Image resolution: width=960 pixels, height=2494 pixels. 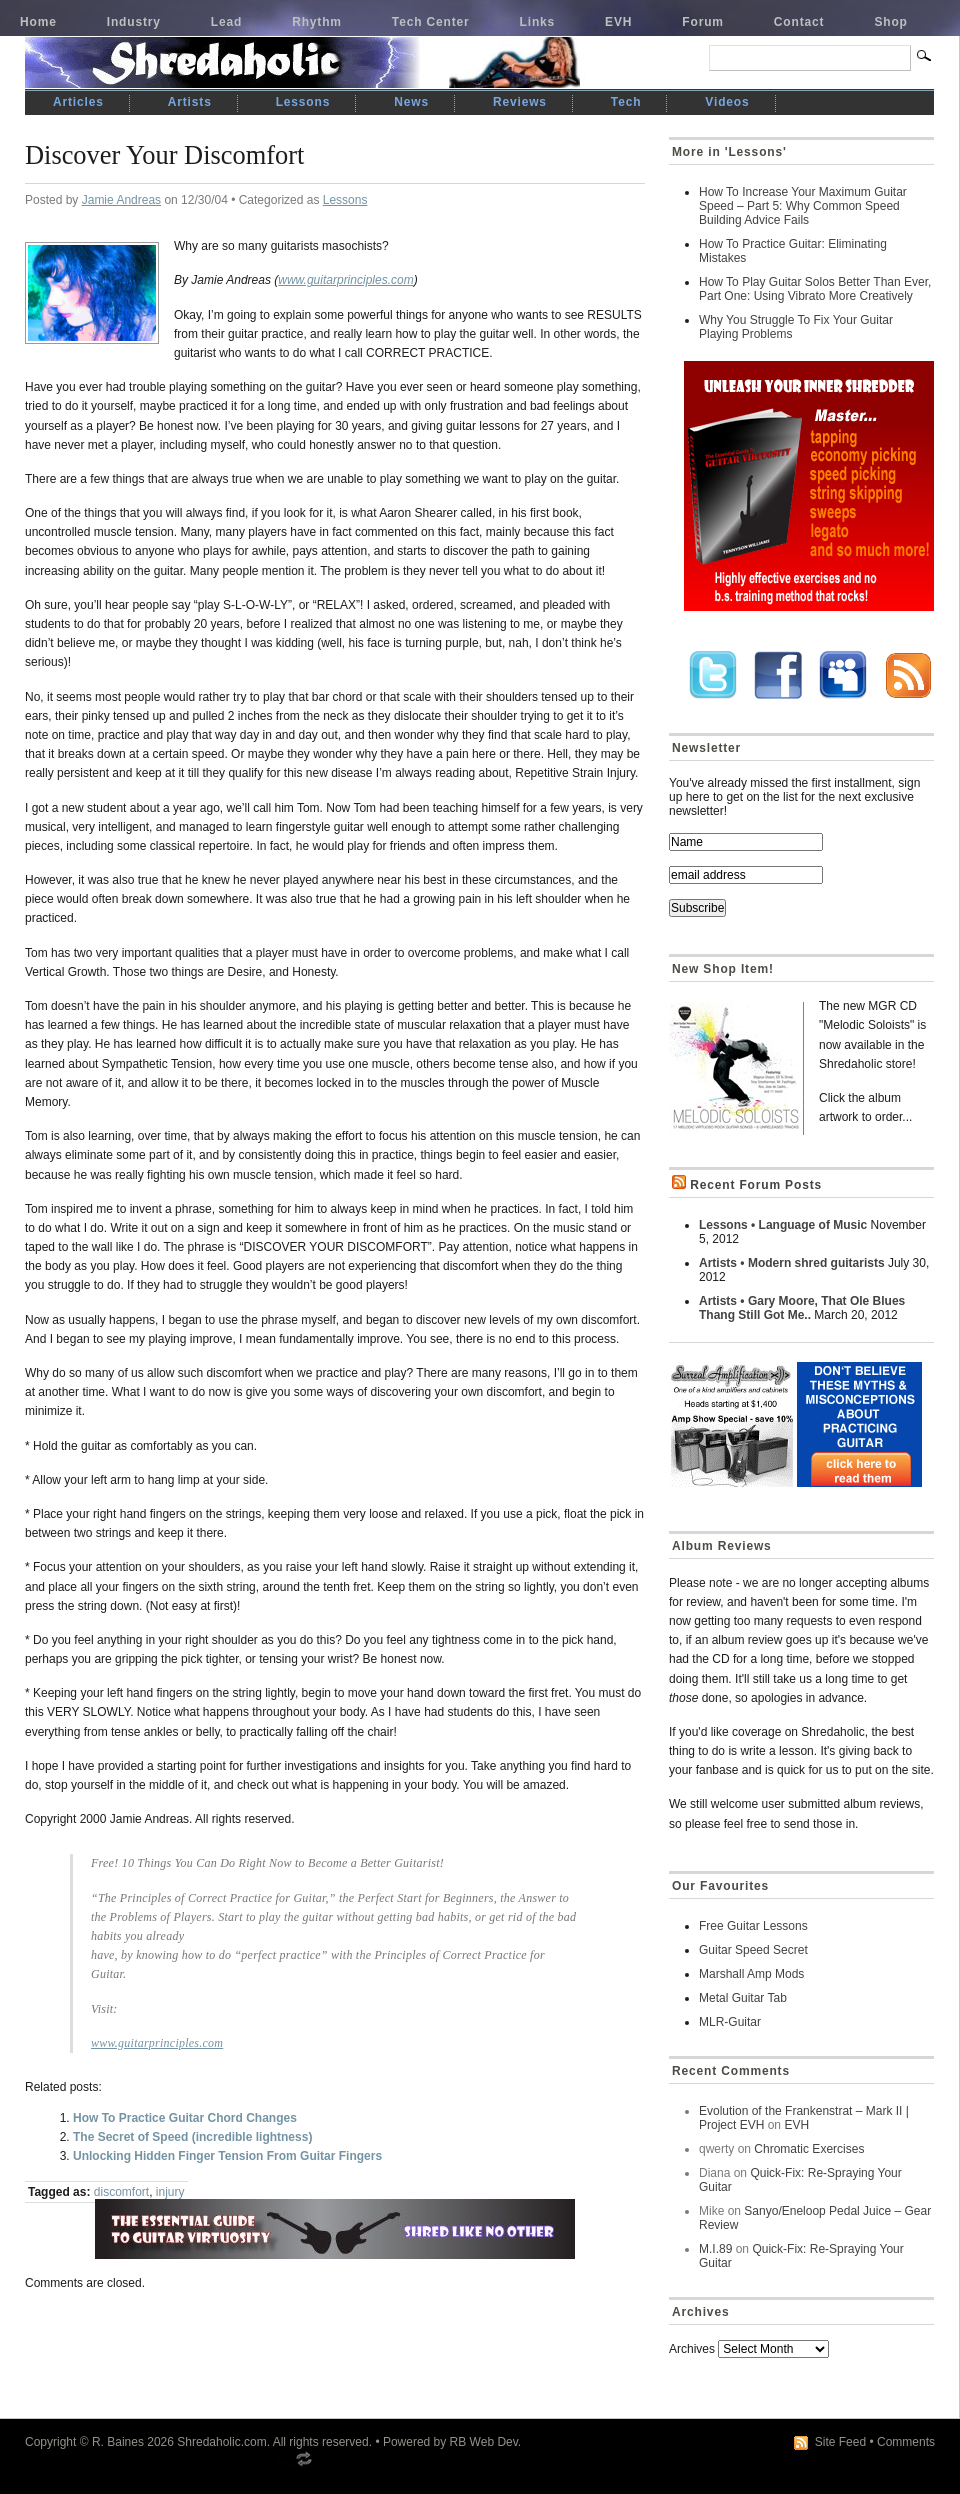 What do you see at coordinates (118, 2442) in the screenshot?
I see `R. Baines` at bounding box center [118, 2442].